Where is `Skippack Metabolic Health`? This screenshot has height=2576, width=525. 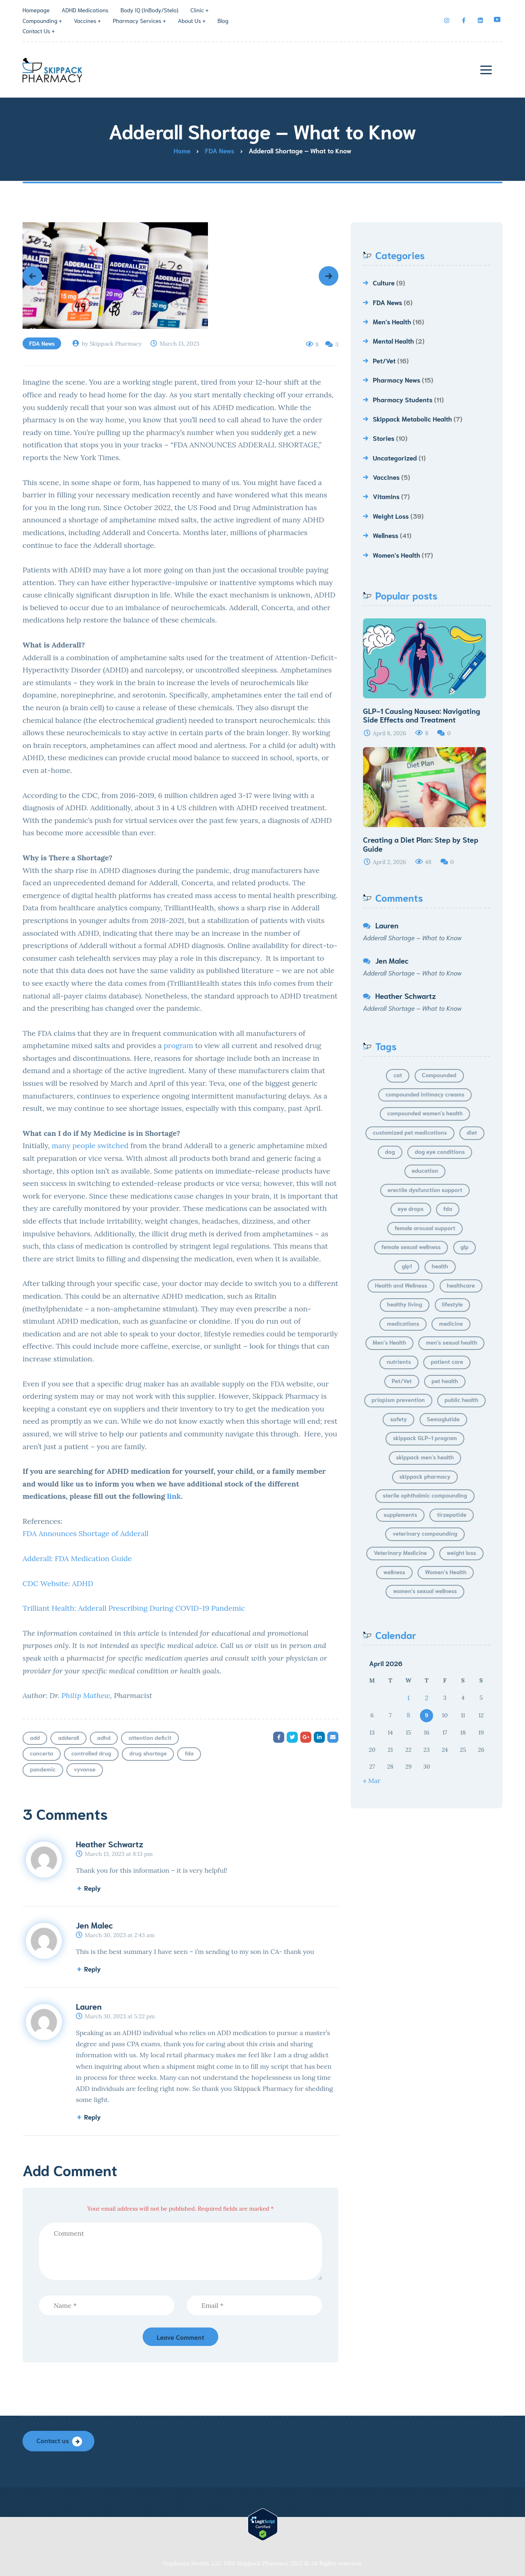 Skippack Metabolic Health is located at coordinates (412, 418).